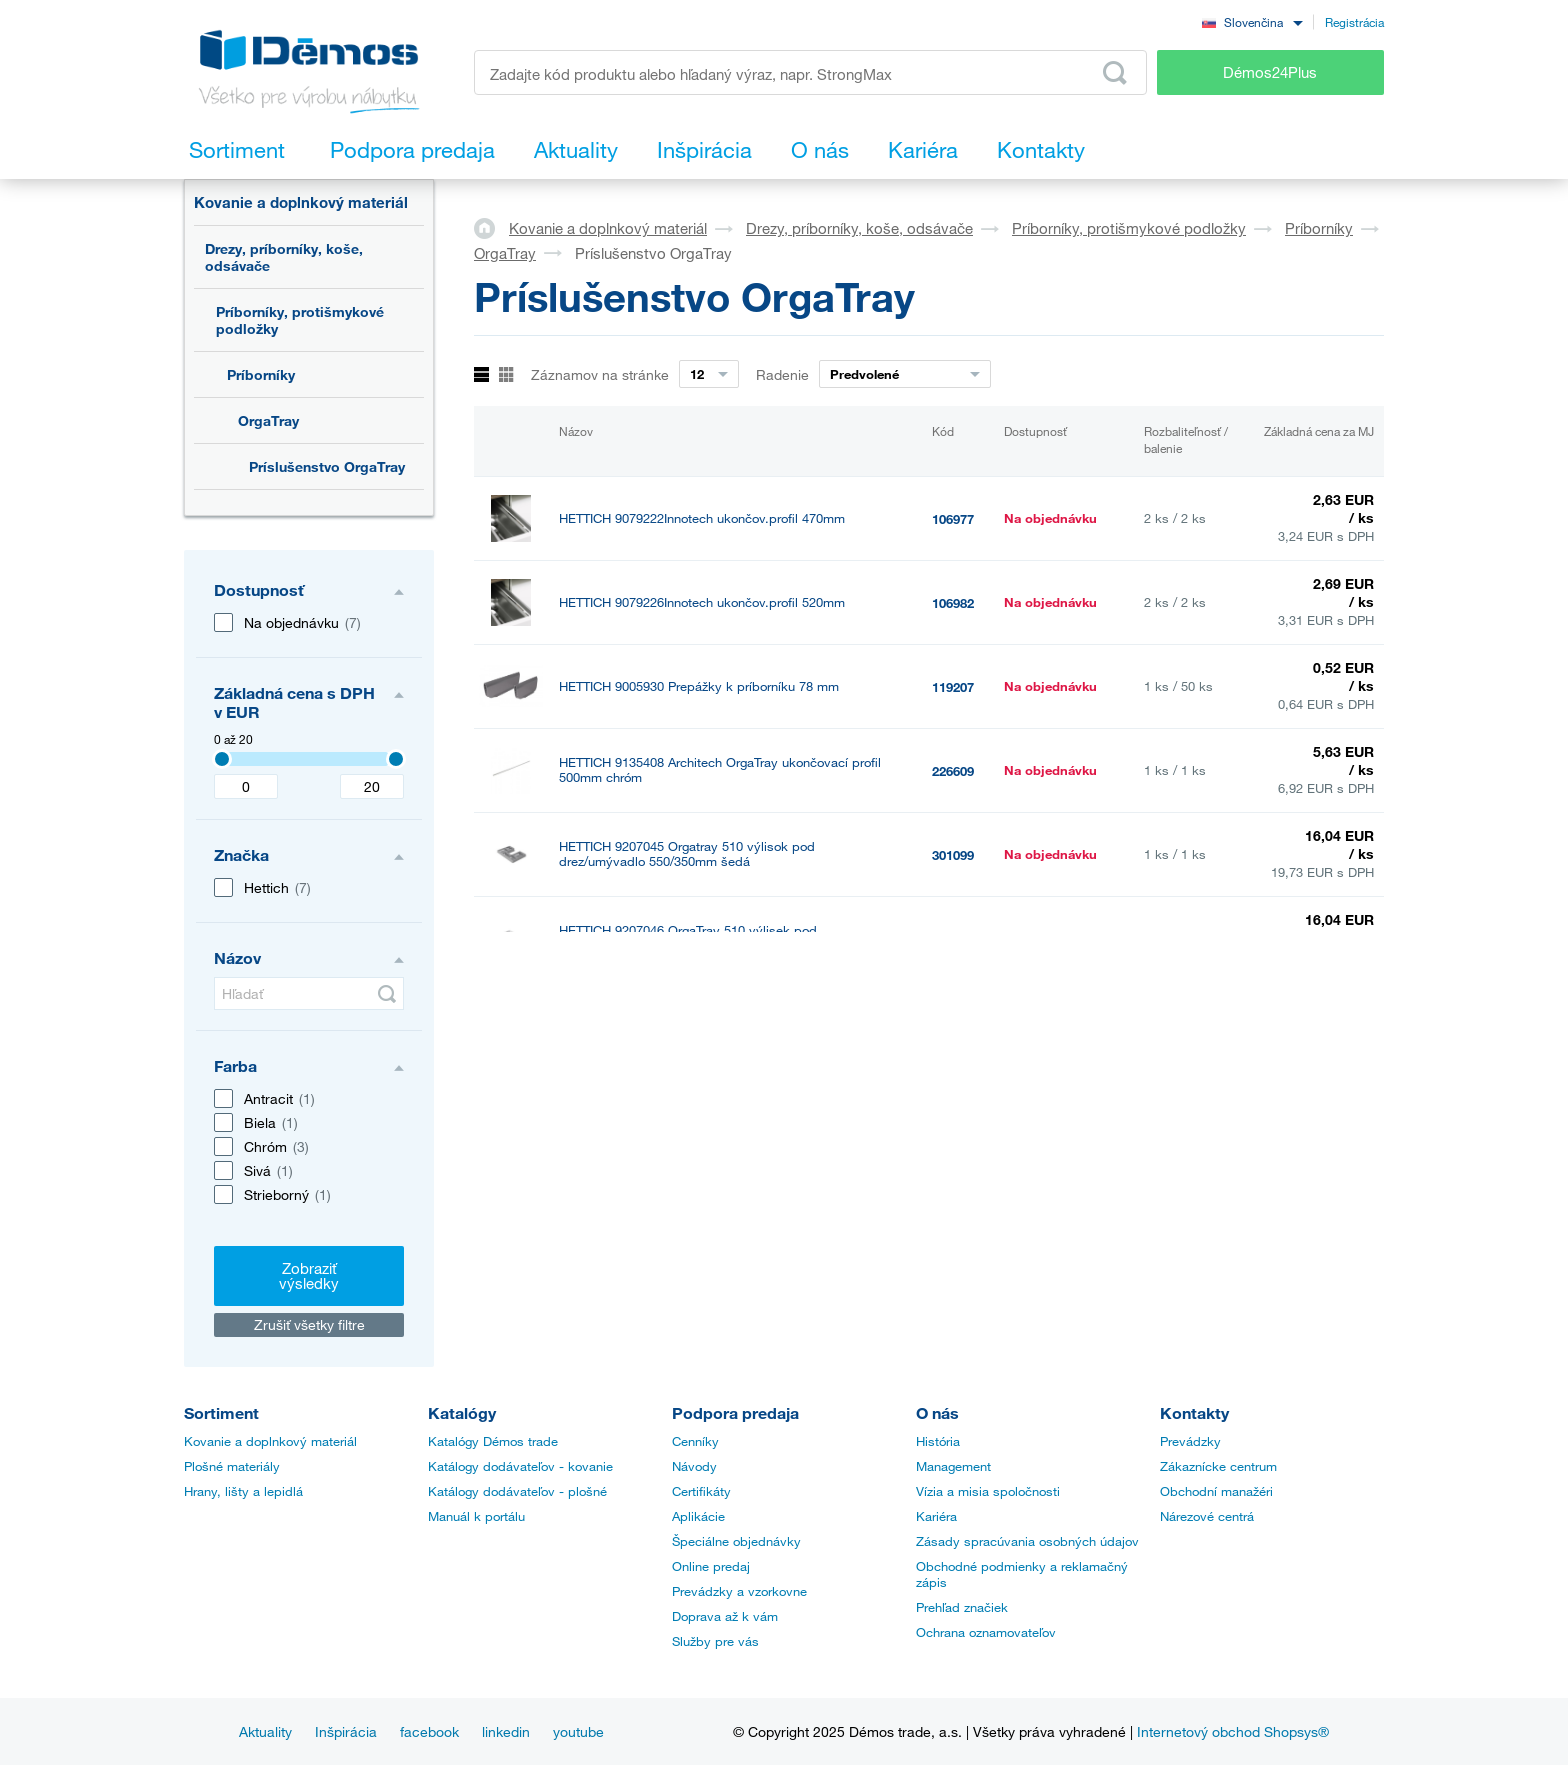 The width and height of the screenshot is (1568, 1765). Describe the element at coordinates (725, 1616) in the screenshot. I see `Doprava až k vám` at that location.